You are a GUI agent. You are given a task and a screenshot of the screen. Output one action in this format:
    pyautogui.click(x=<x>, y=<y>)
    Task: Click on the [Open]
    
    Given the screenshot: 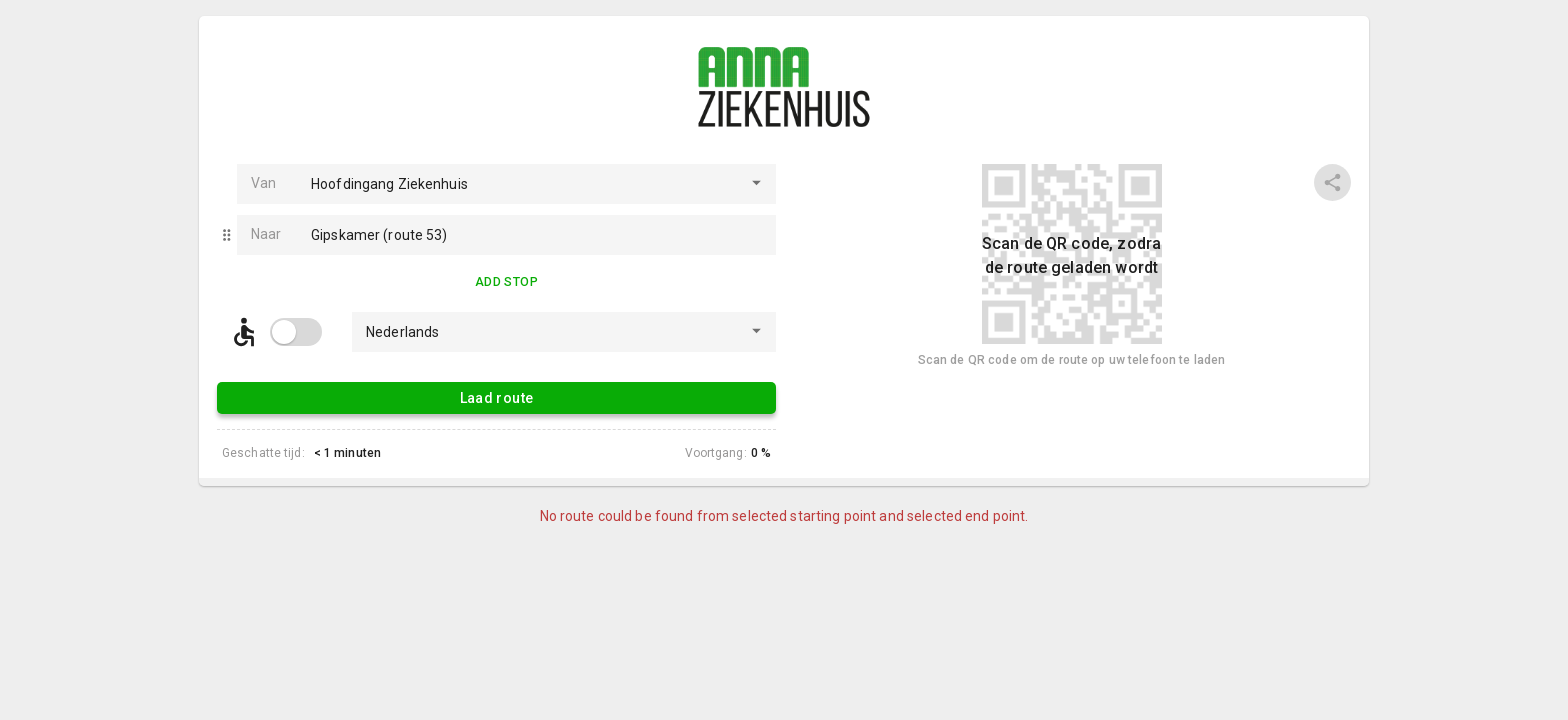 What is the action you would take?
    pyautogui.click(x=756, y=182)
    